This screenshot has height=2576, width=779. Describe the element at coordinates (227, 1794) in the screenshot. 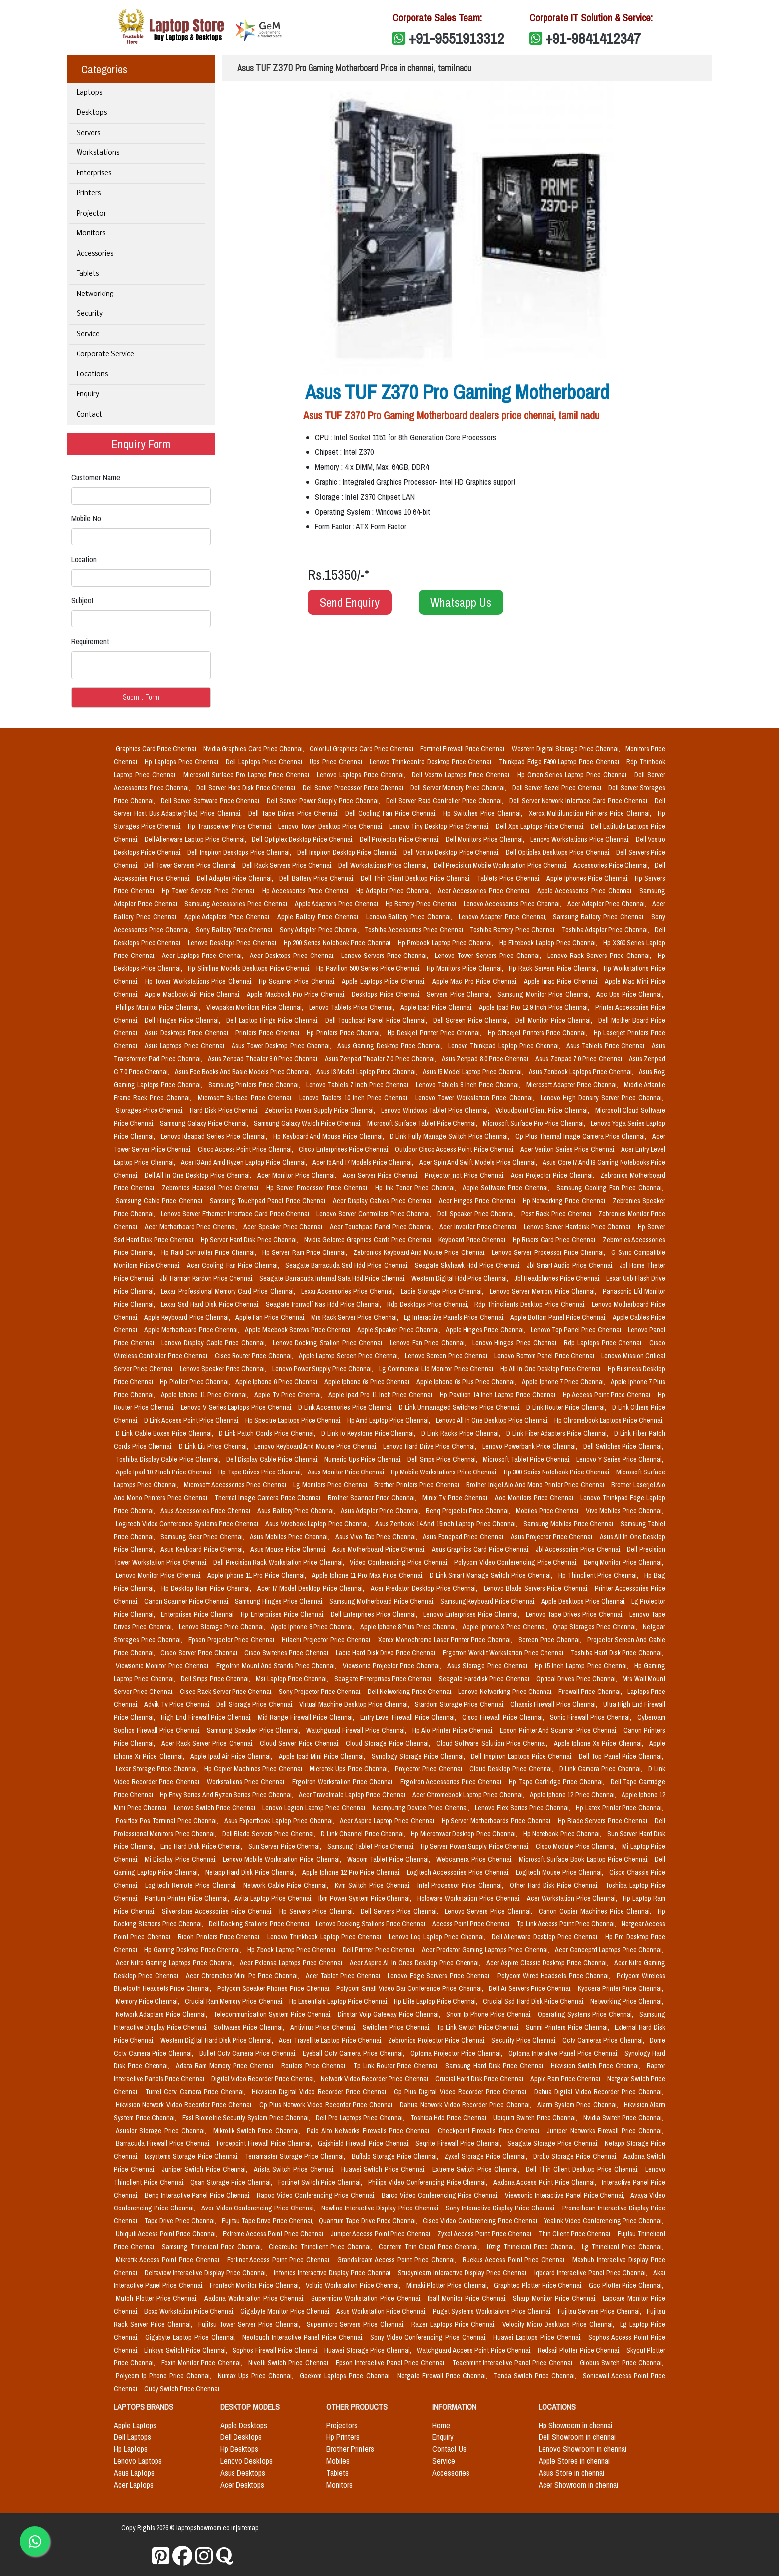

I see `Hp Envy Series And Ryzen Series Price Chennai,` at that location.